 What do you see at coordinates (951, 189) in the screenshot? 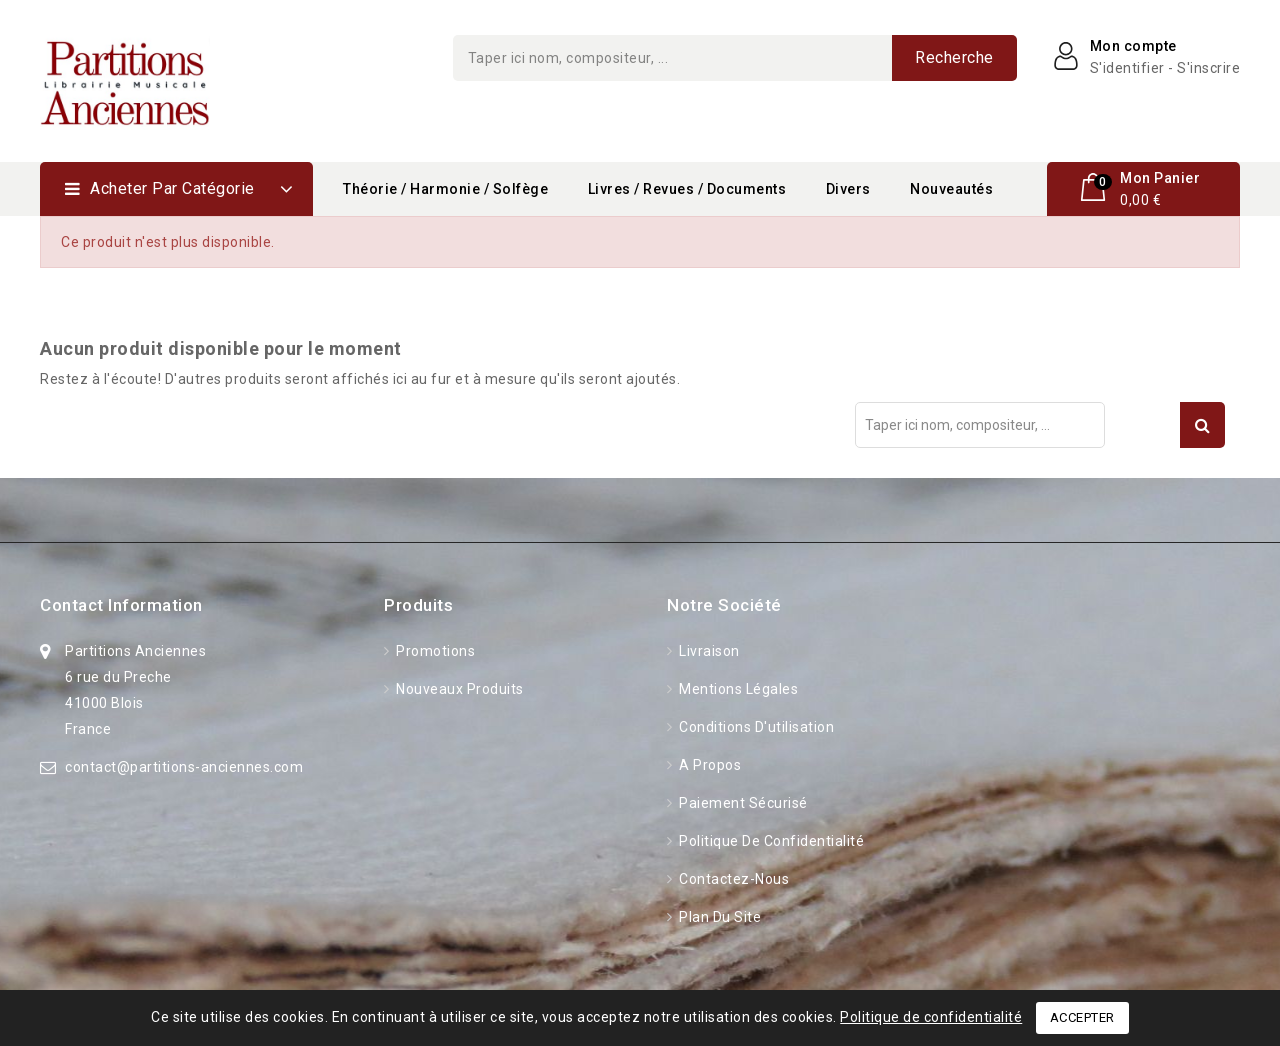
I see `Nouveautés` at bounding box center [951, 189].